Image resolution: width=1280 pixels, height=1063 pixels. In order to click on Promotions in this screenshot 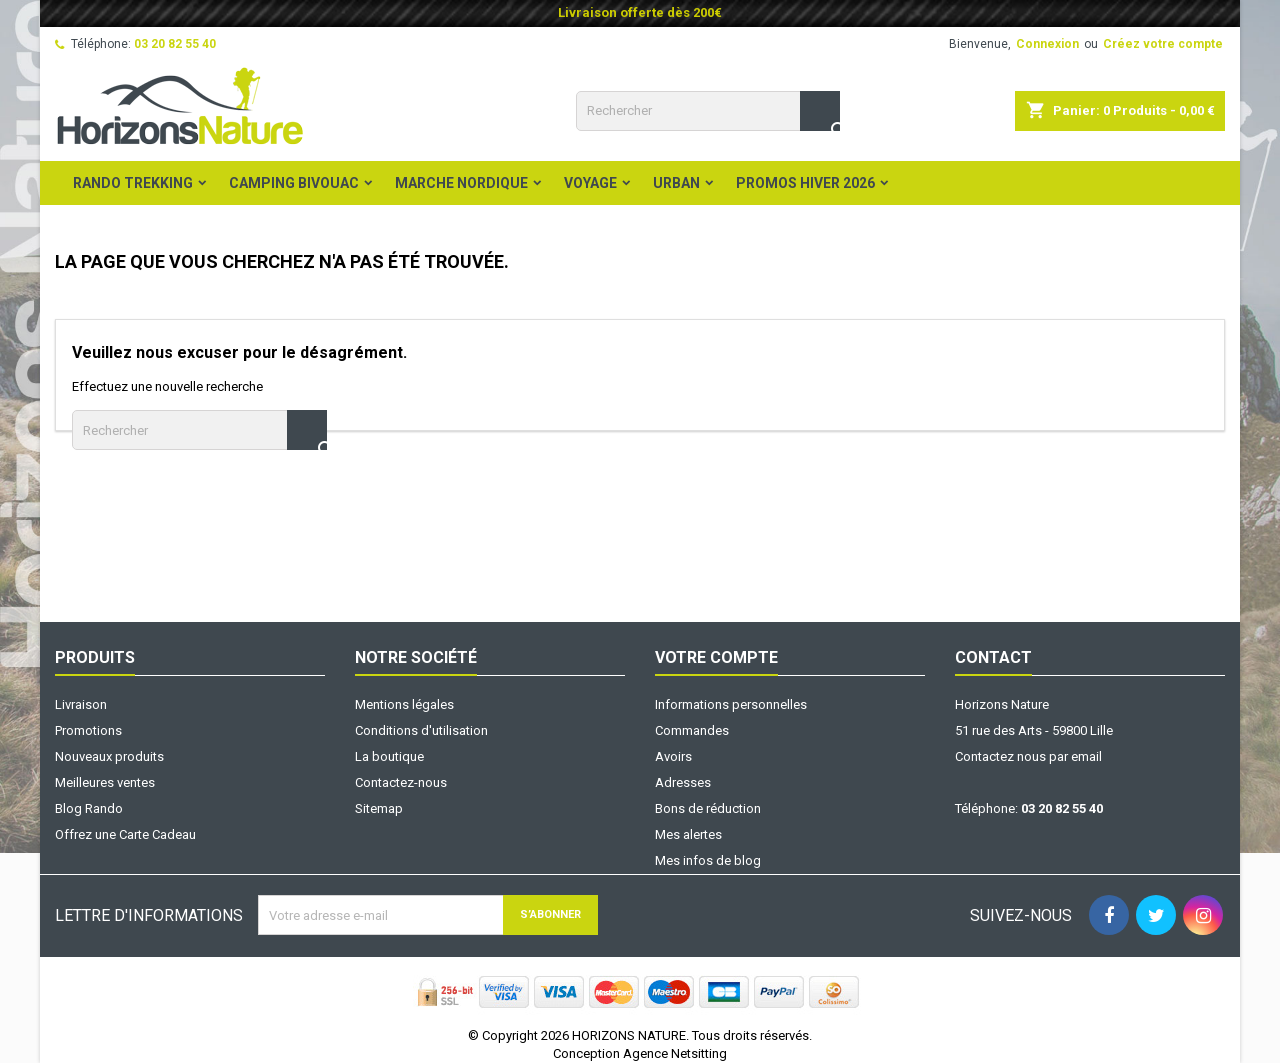, I will do `click(88, 730)`.